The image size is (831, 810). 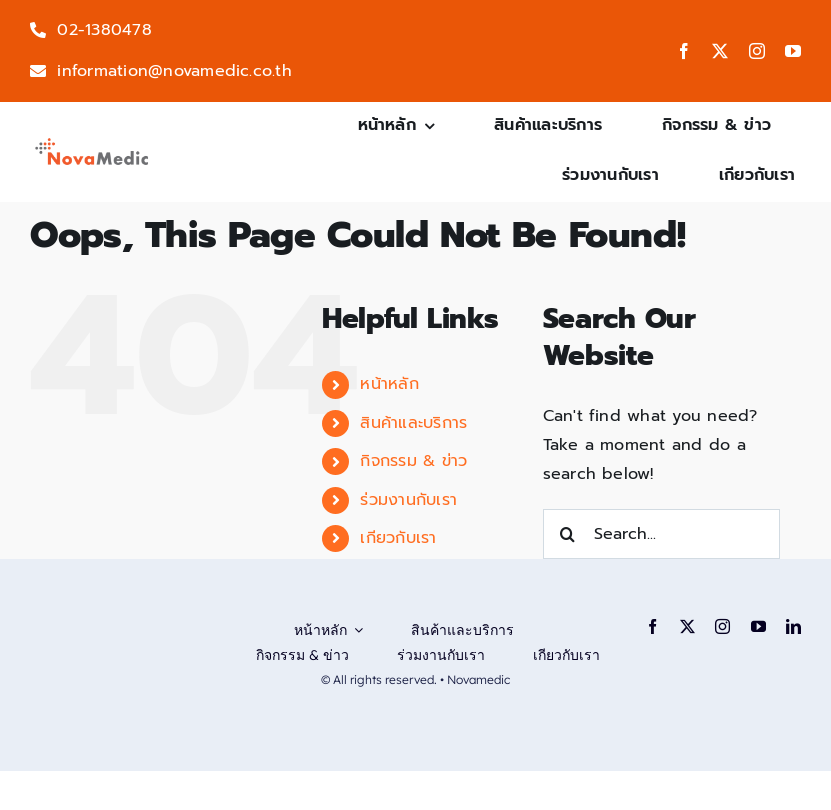 What do you see at coordinates (92, 143) in the screenshot?
I see `[logo-png]` at bounding box center [92, 143].